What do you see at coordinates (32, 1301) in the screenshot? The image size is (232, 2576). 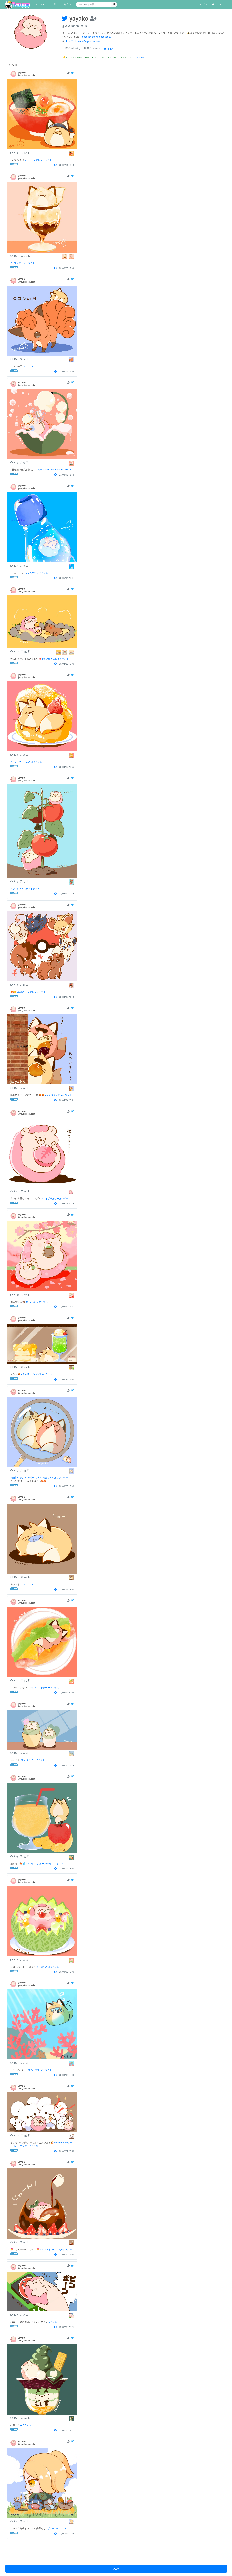 I see `#さくらの日` at bounding box center [32, 1301].